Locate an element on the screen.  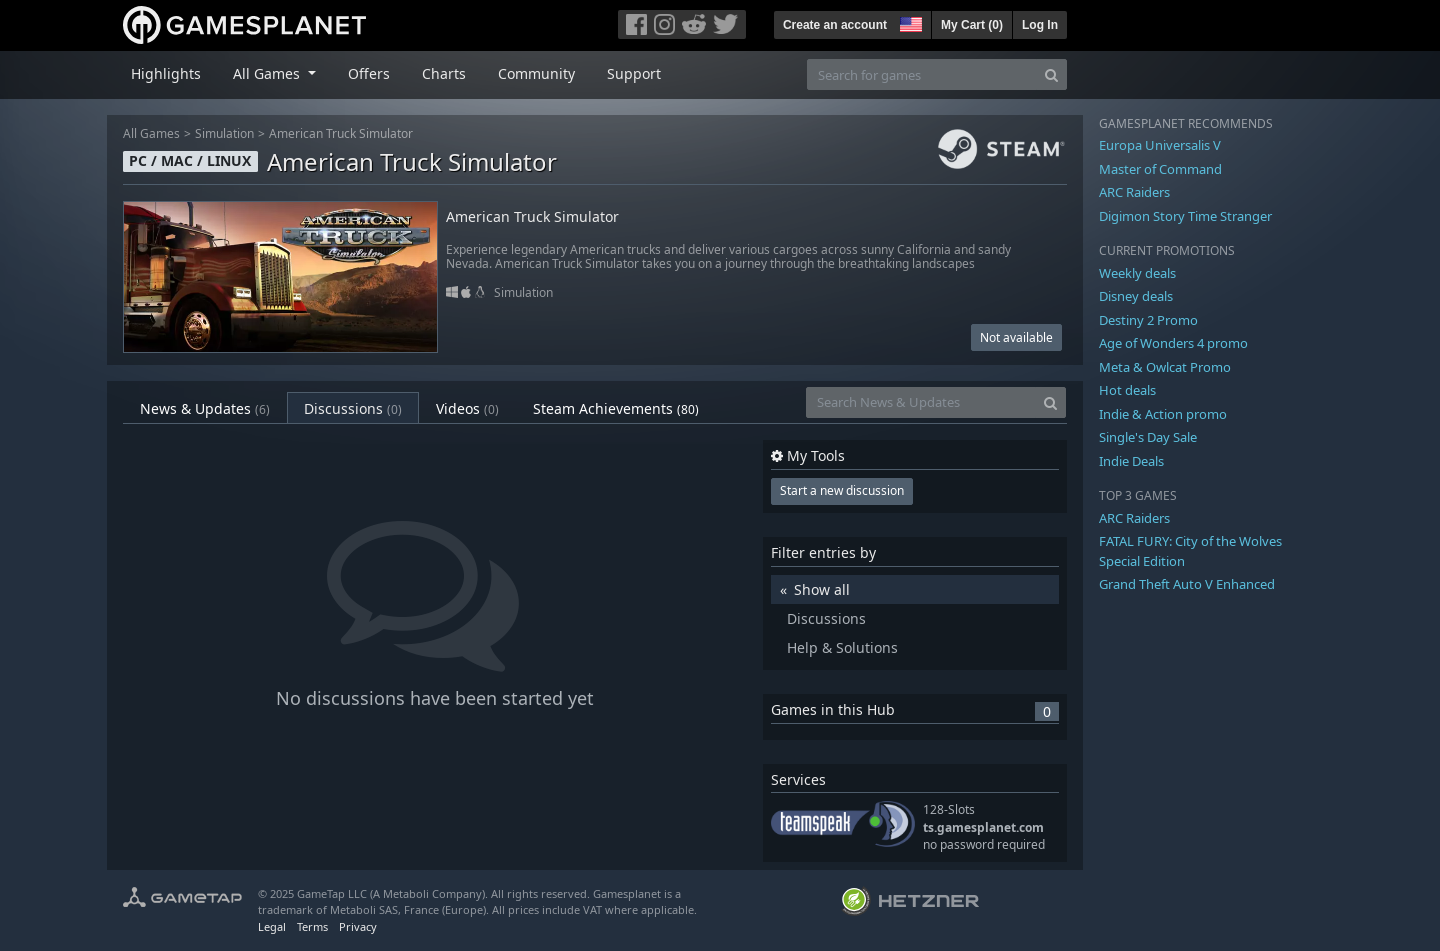
Charts is located at coordinates (444, 73).